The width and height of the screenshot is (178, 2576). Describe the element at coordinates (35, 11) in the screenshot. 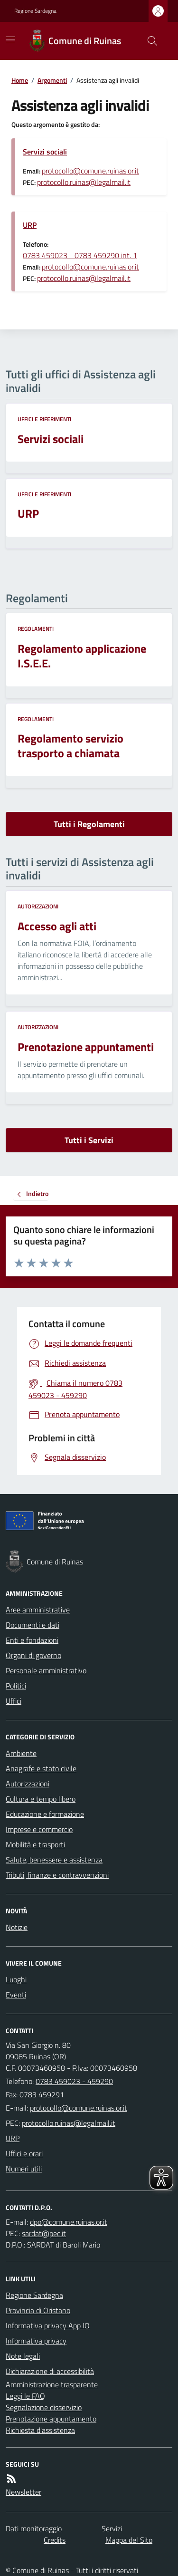

I see `Regione Sardegna` at that location.